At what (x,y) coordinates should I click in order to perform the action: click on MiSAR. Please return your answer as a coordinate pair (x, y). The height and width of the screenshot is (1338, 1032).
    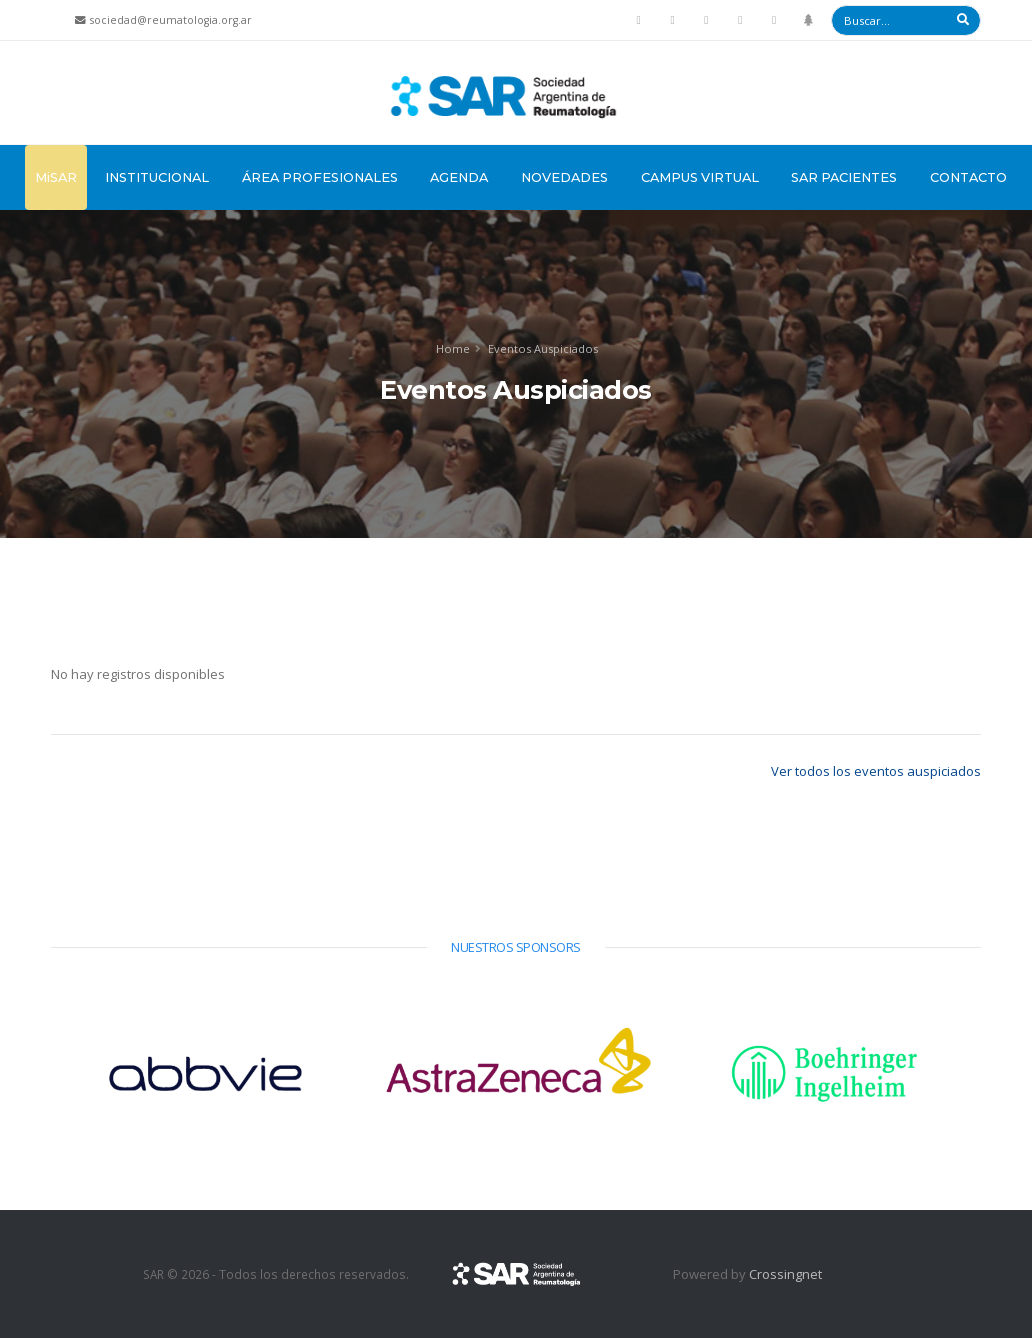
    Looking at the image, I should click on (56, 177).